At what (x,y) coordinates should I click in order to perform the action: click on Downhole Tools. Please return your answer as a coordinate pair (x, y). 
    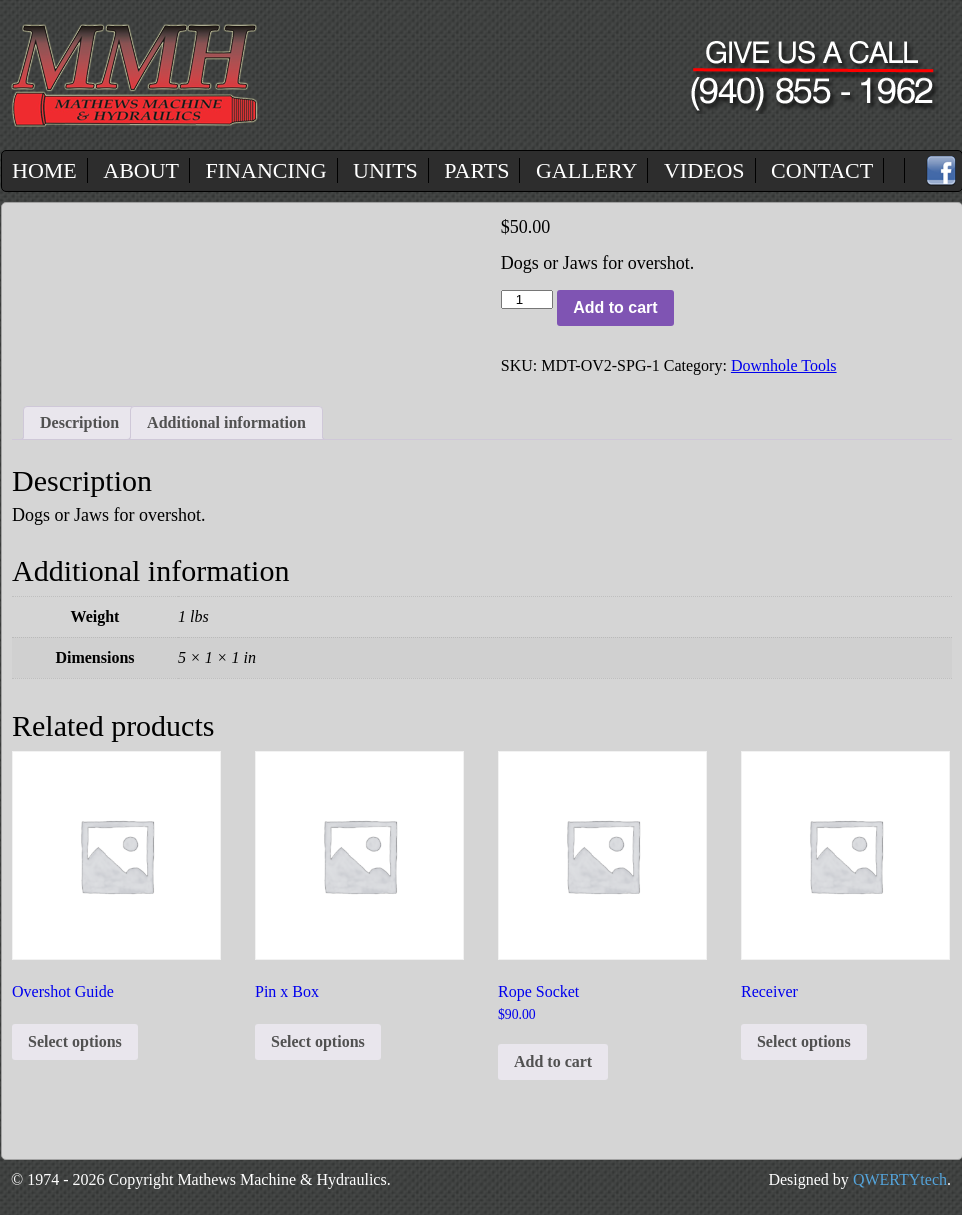
    Looking at the image, I should click on (784, 365).